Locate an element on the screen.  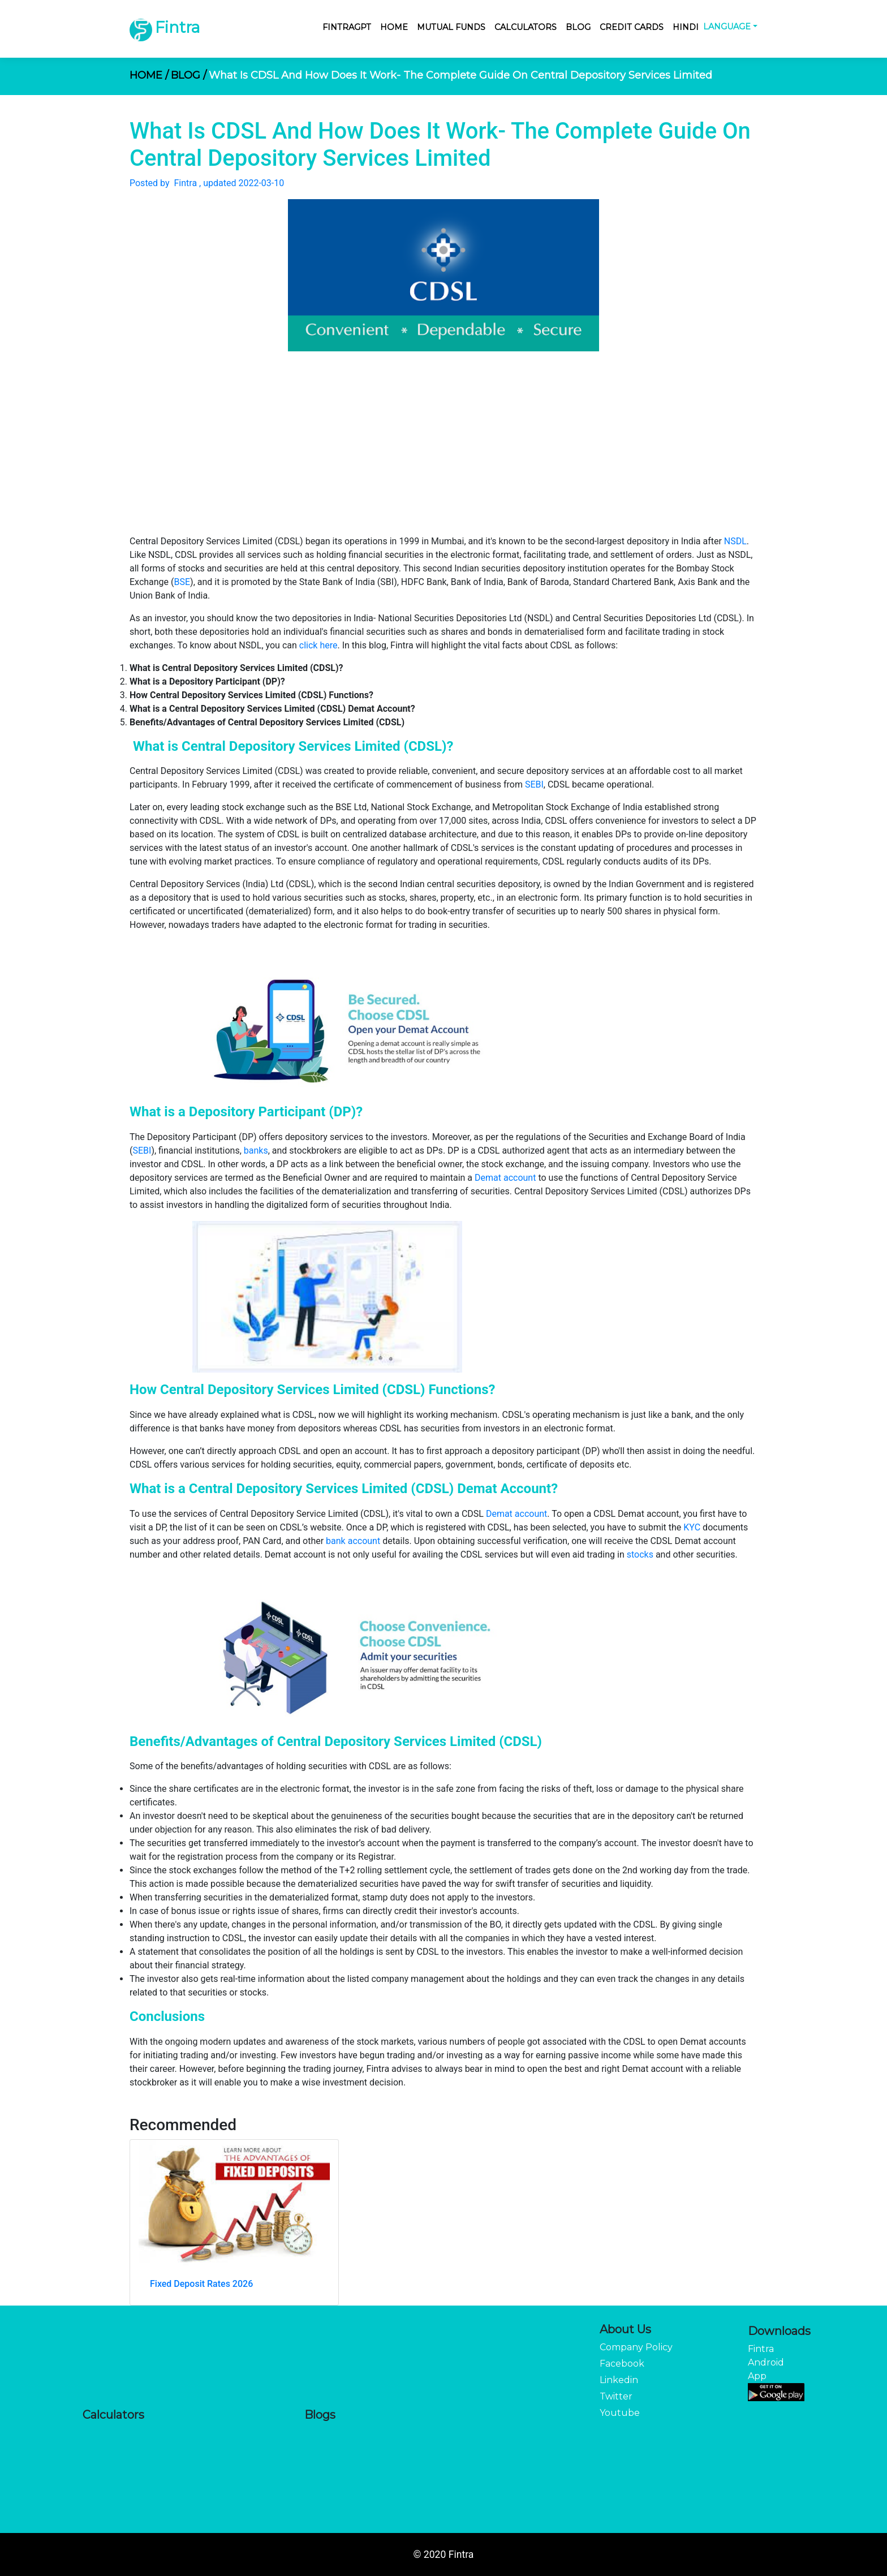
What Is CDSL And How Does It Work- The Complete Guide On Central Depository Services Limited is located at coordinates (460, 75).